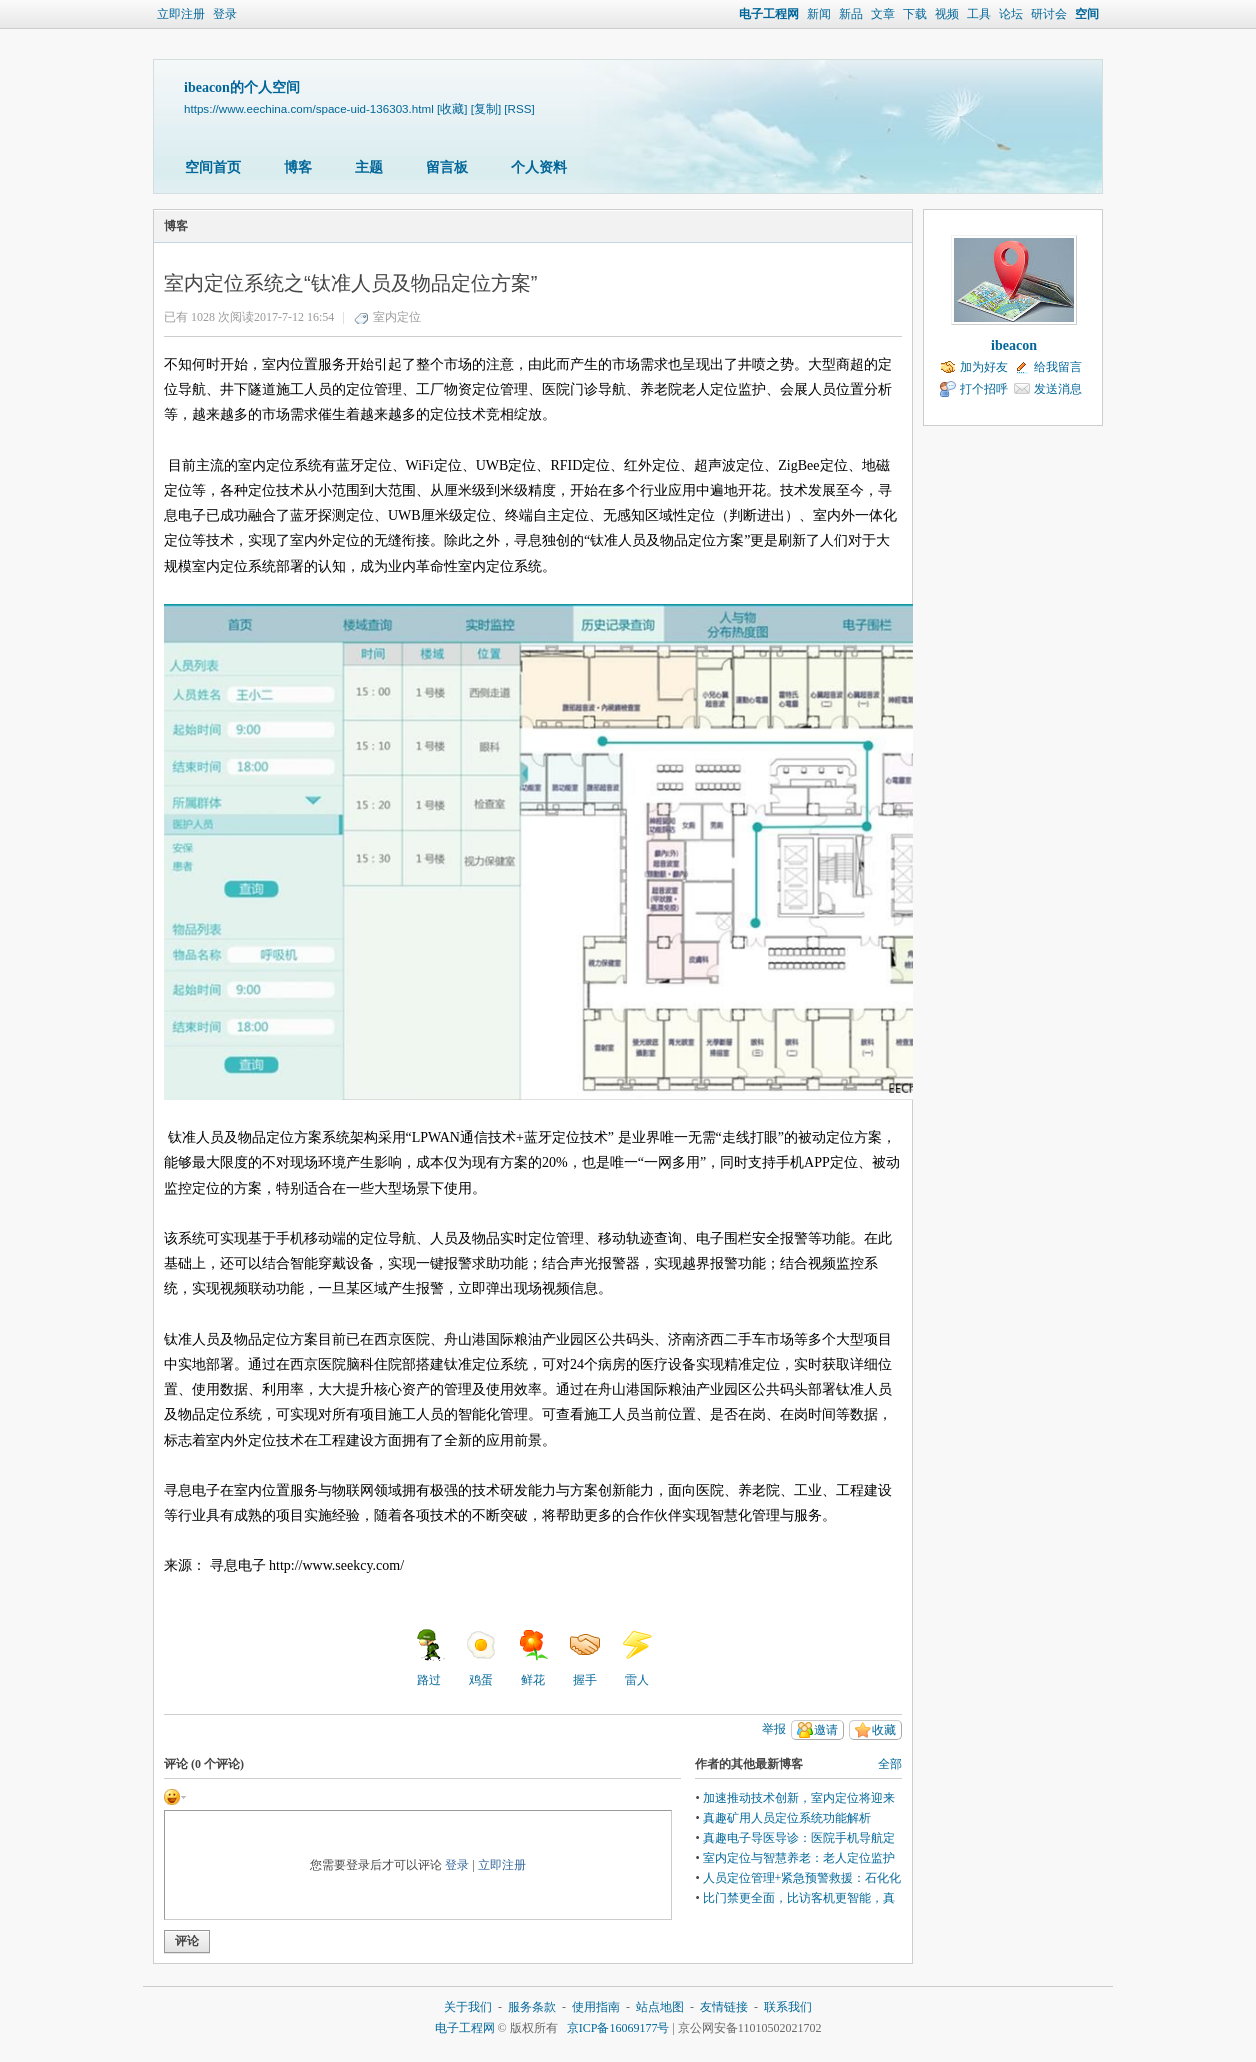 The height and width of the screenshot is (2062, 1256). Describe the element at coordinates (298, 167) in the screenshot. I see `博客` at that location.